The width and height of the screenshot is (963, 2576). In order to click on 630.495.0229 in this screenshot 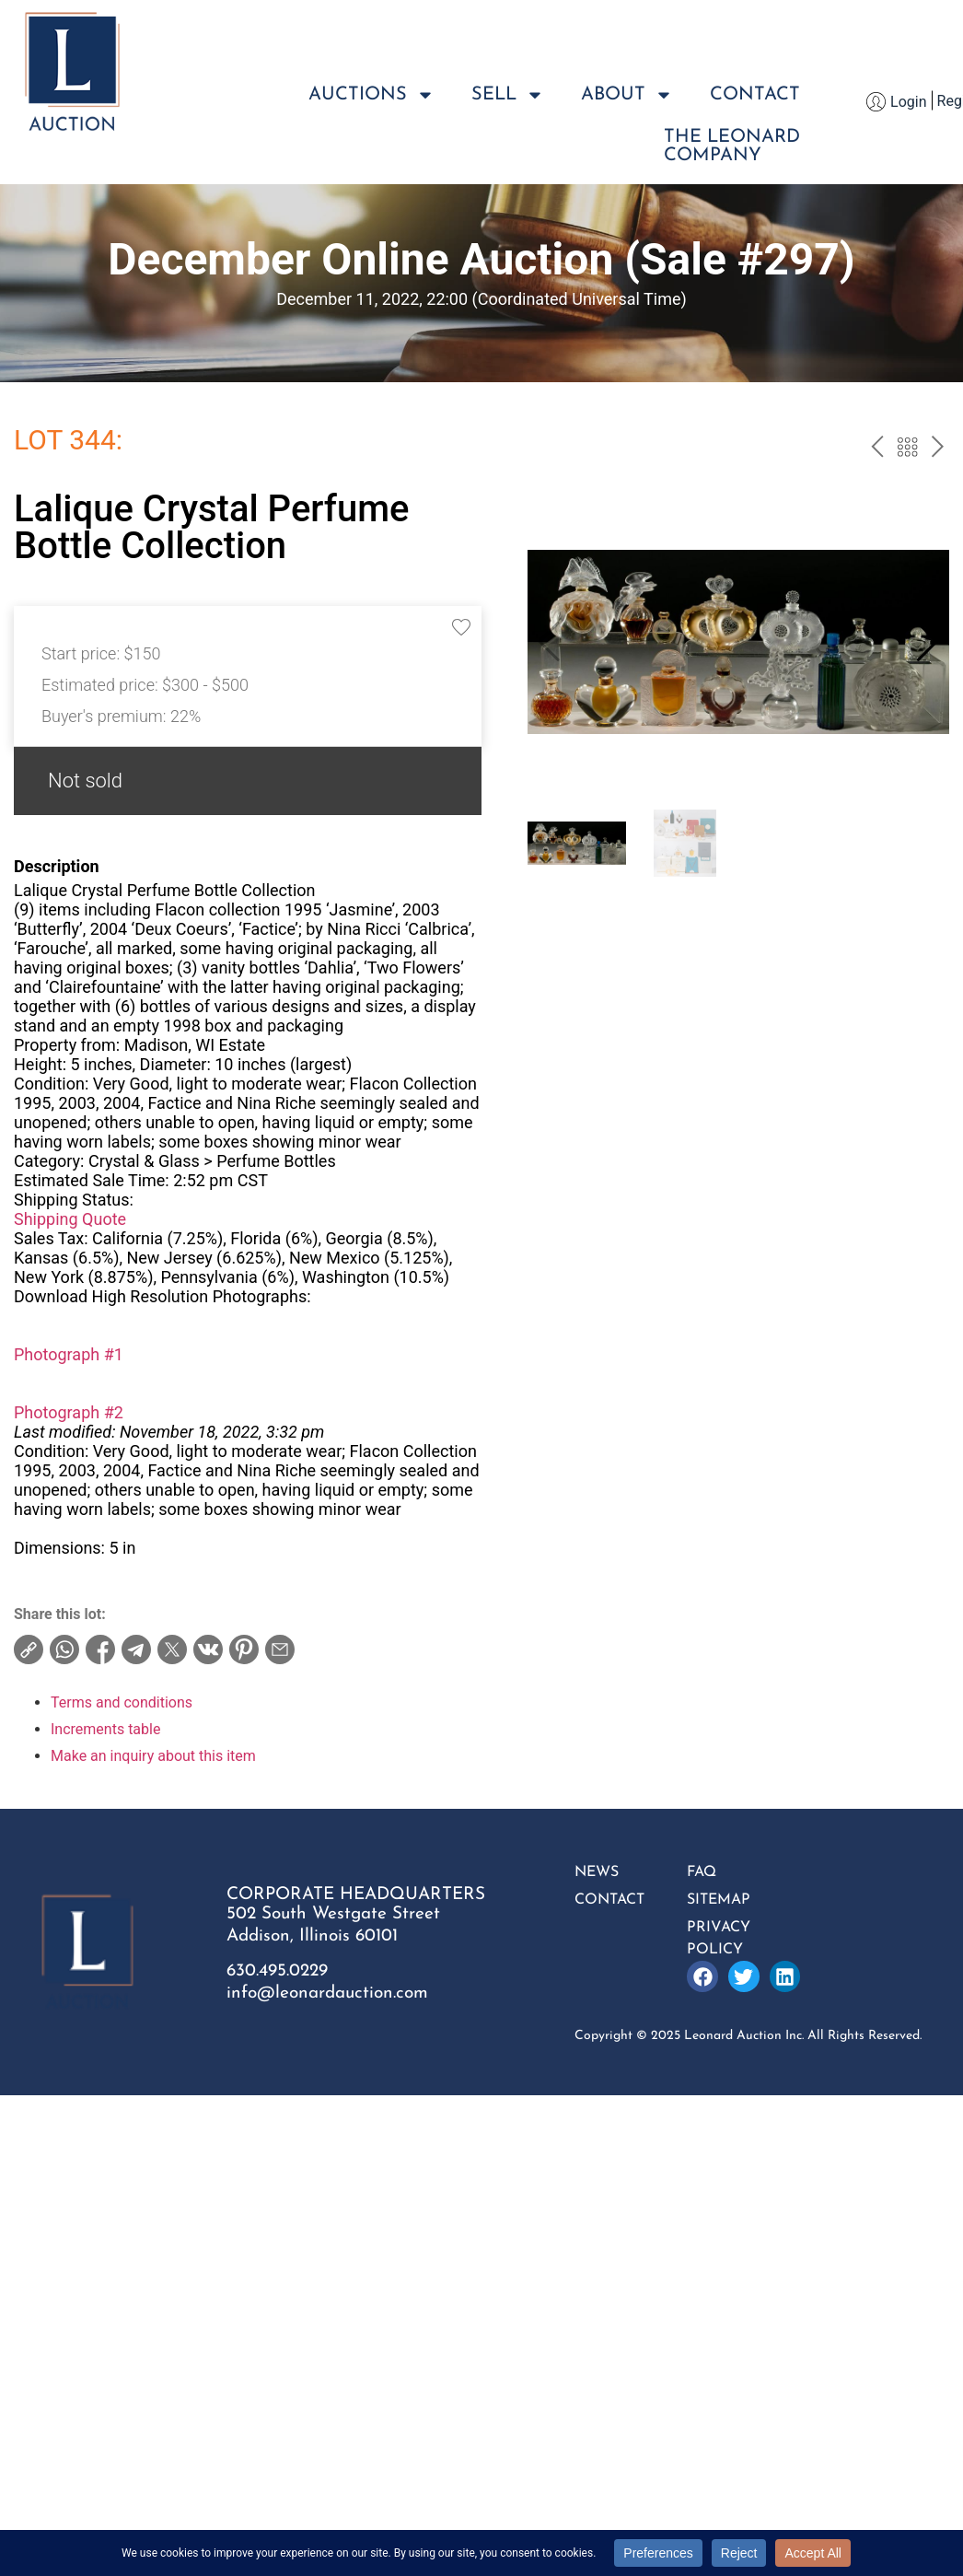, I will do `click(277, 1971)`.